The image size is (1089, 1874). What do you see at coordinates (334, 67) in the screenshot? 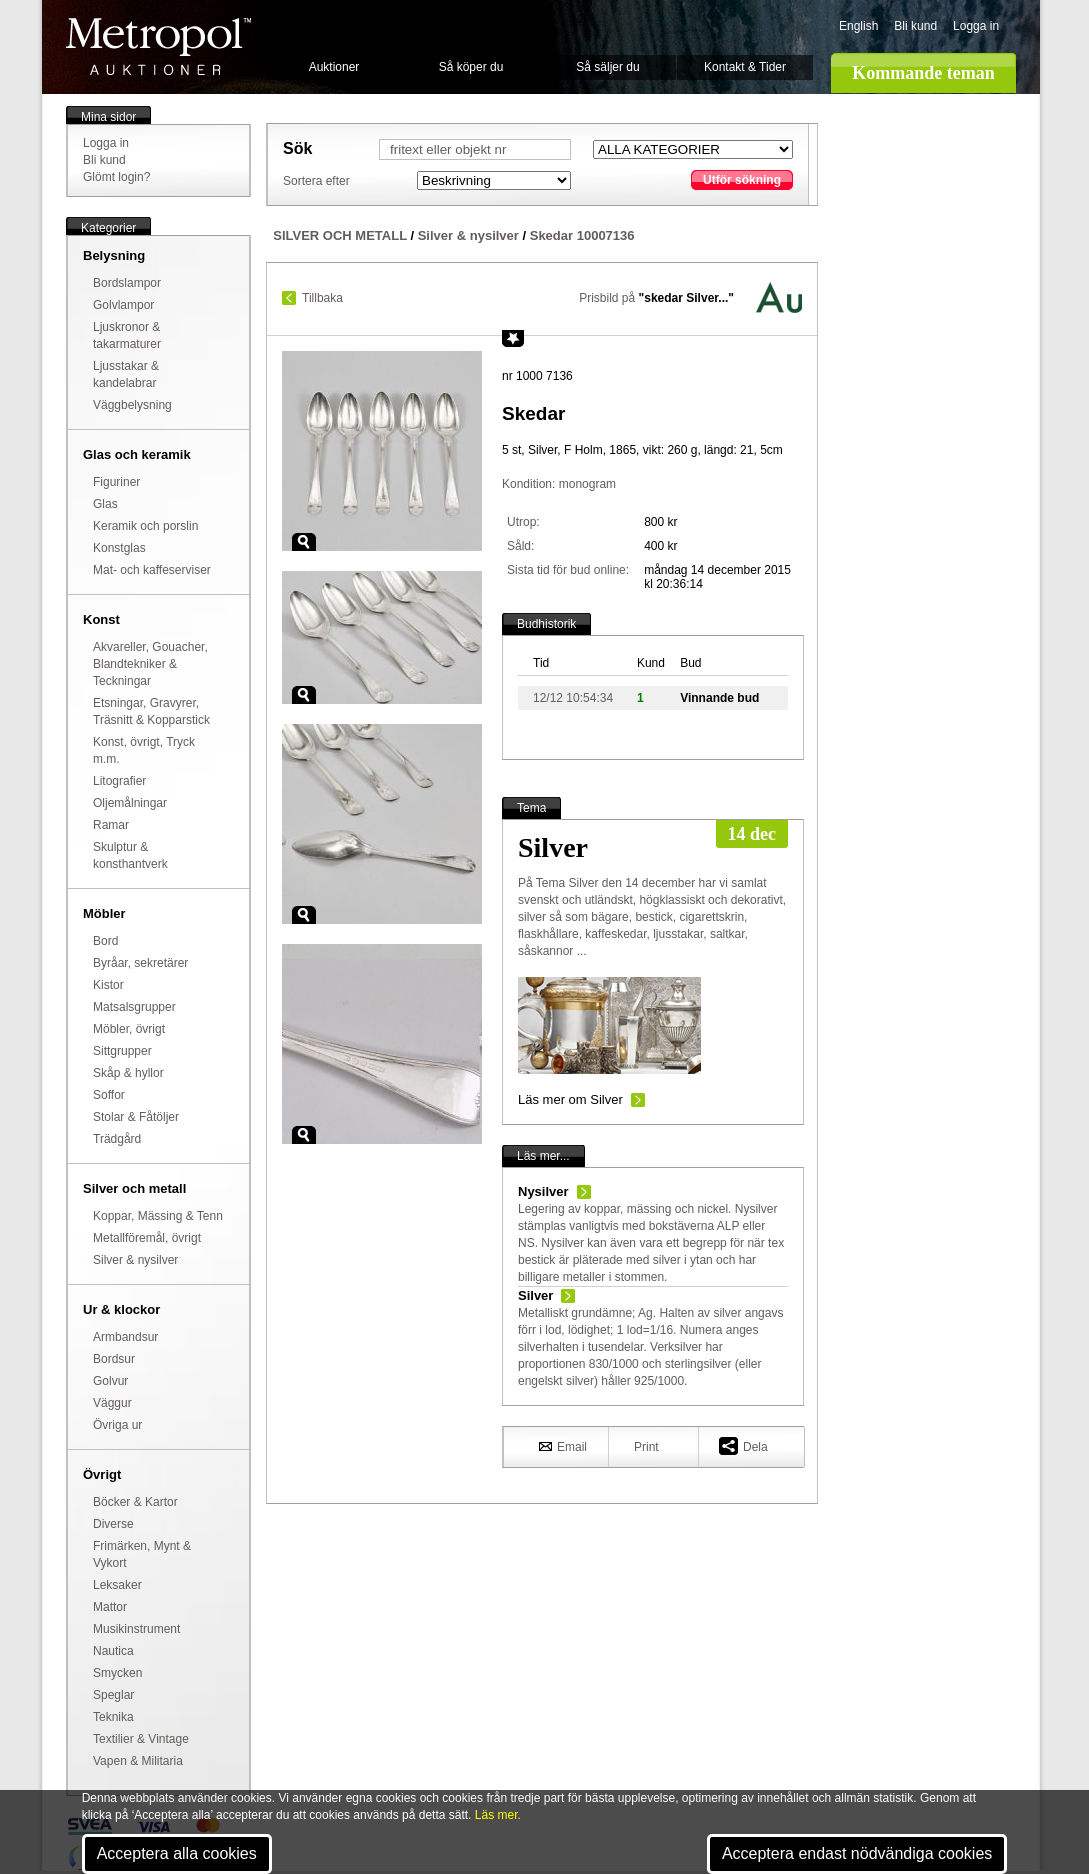
I see `Auktioner` at bounding box center [334, 67].